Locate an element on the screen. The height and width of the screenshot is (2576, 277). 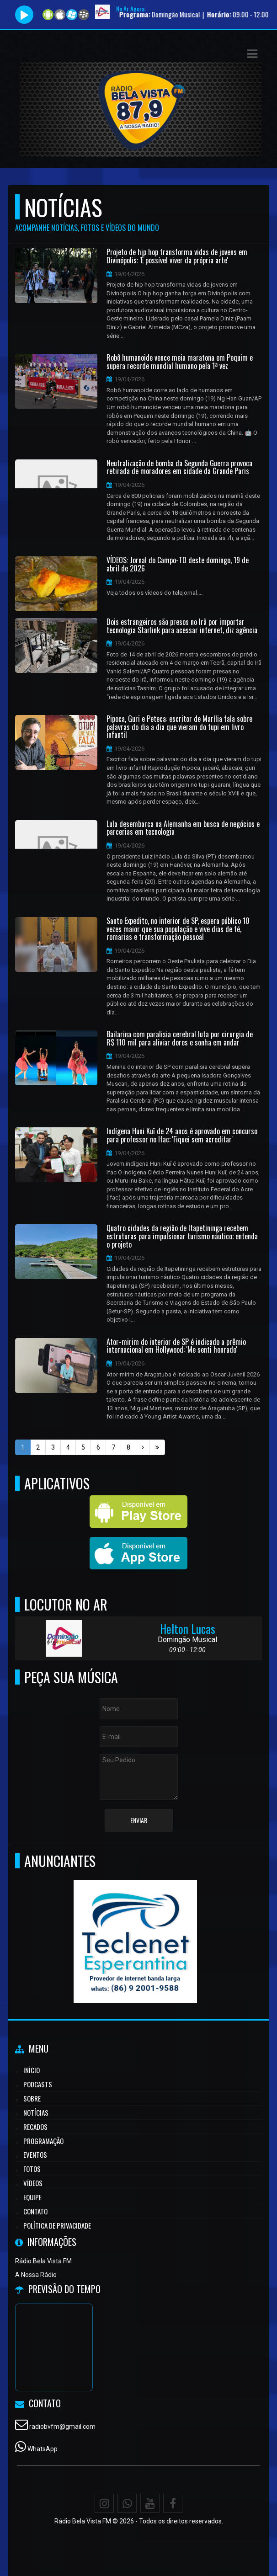
Bailarina com paralisia cerebral luta por cirurgia de R$ 110 mil para aliviar dores e sonha em andar is located at coordinates (180, 1038).